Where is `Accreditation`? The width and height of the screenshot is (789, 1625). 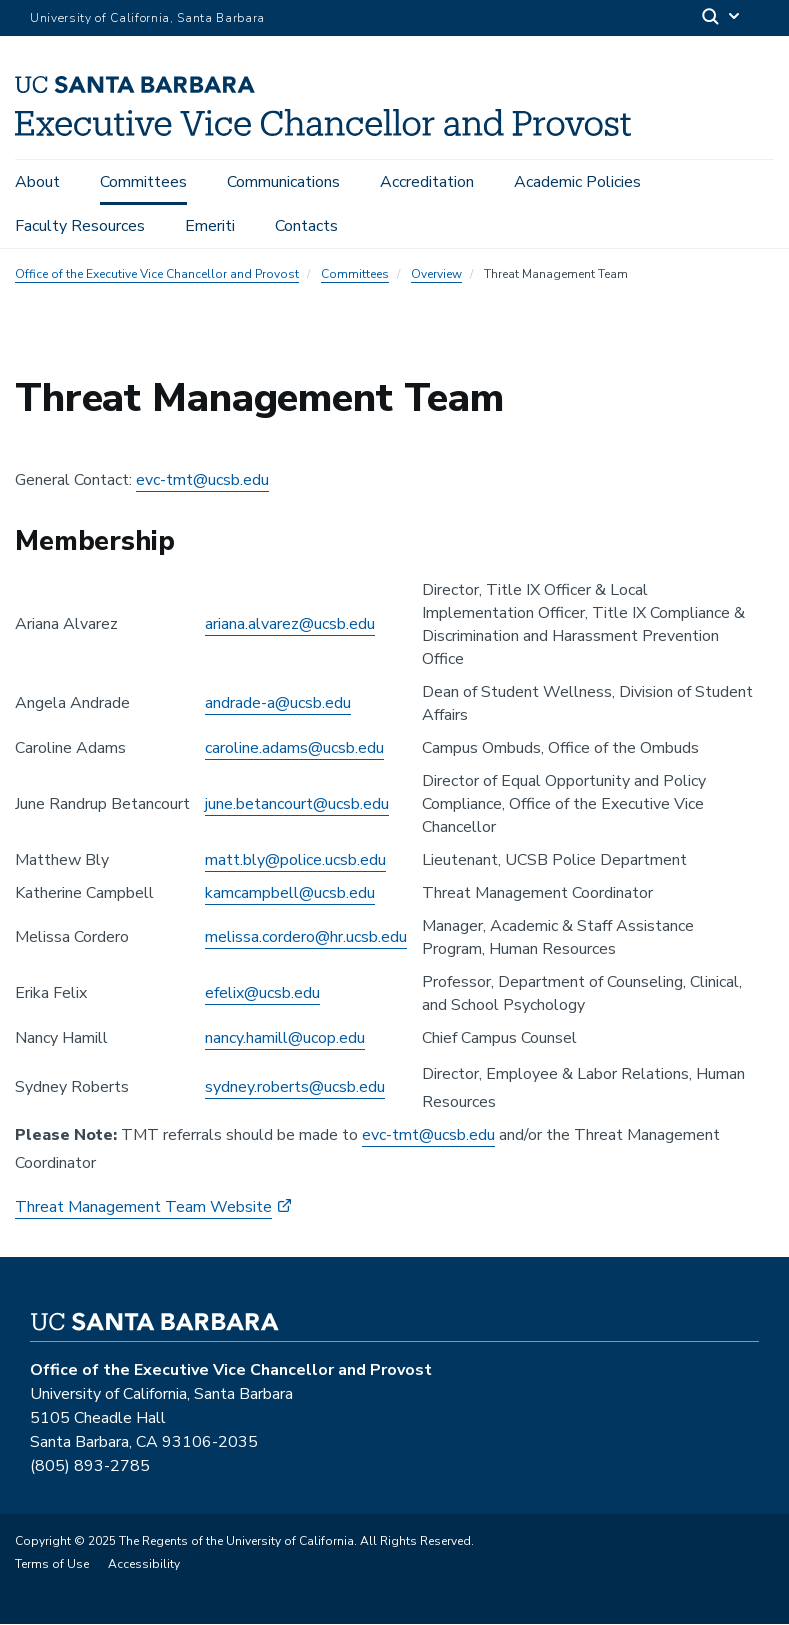 Accreditation is located at coordinates (427, 182).